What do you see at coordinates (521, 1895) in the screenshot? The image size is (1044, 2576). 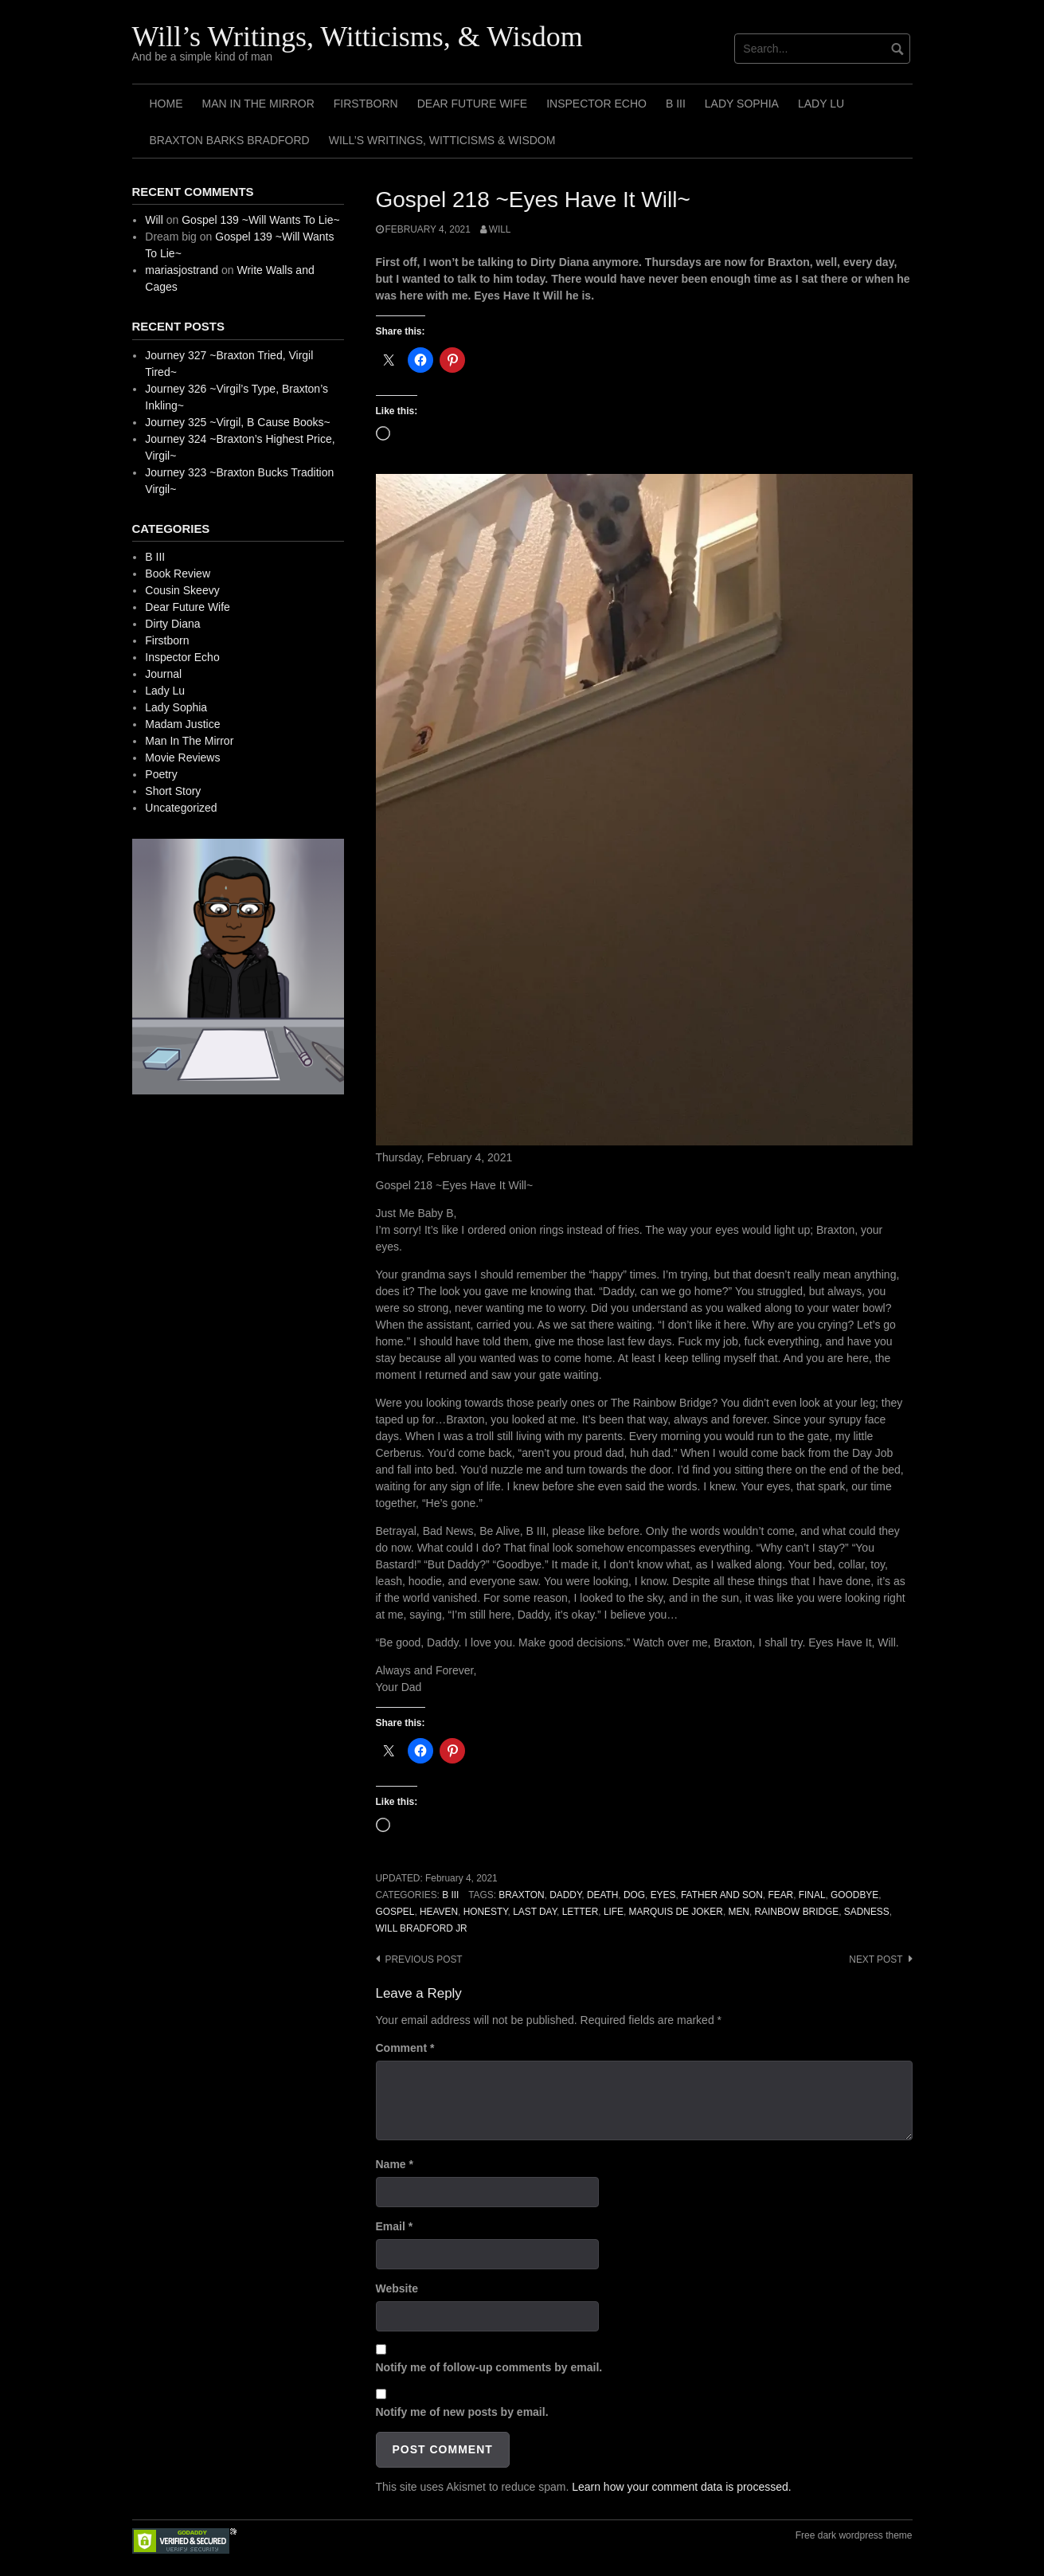 I see `Braxton` at bounding box center [521, 1895].